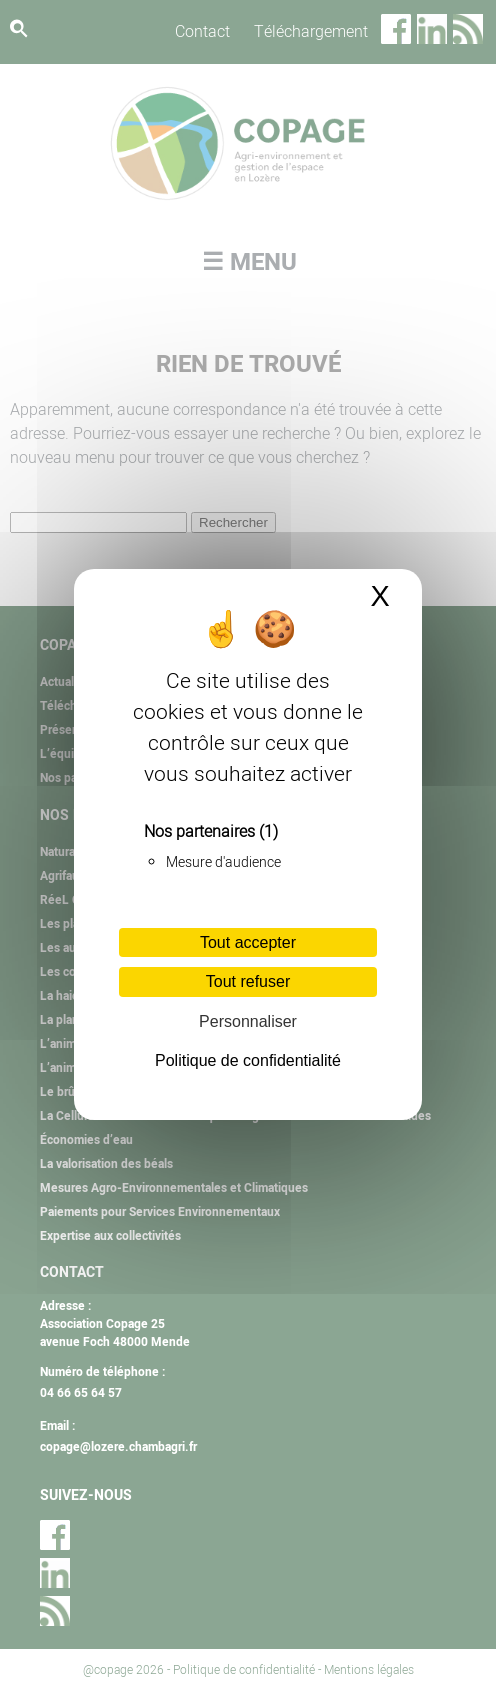 The width and height of the screenshot is (496, 1689). What do you see at coordinates (248, 981) in the screenshot?
I see `Tout refuser [Cookies : Tout refuser]` at bounding box center [248, 981].